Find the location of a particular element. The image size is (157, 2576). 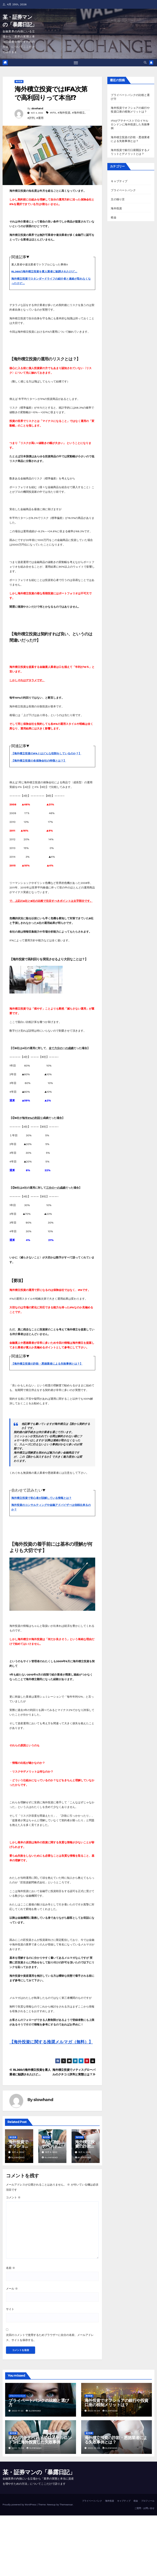

プライベートバンク is located at coordinates (123, 190).